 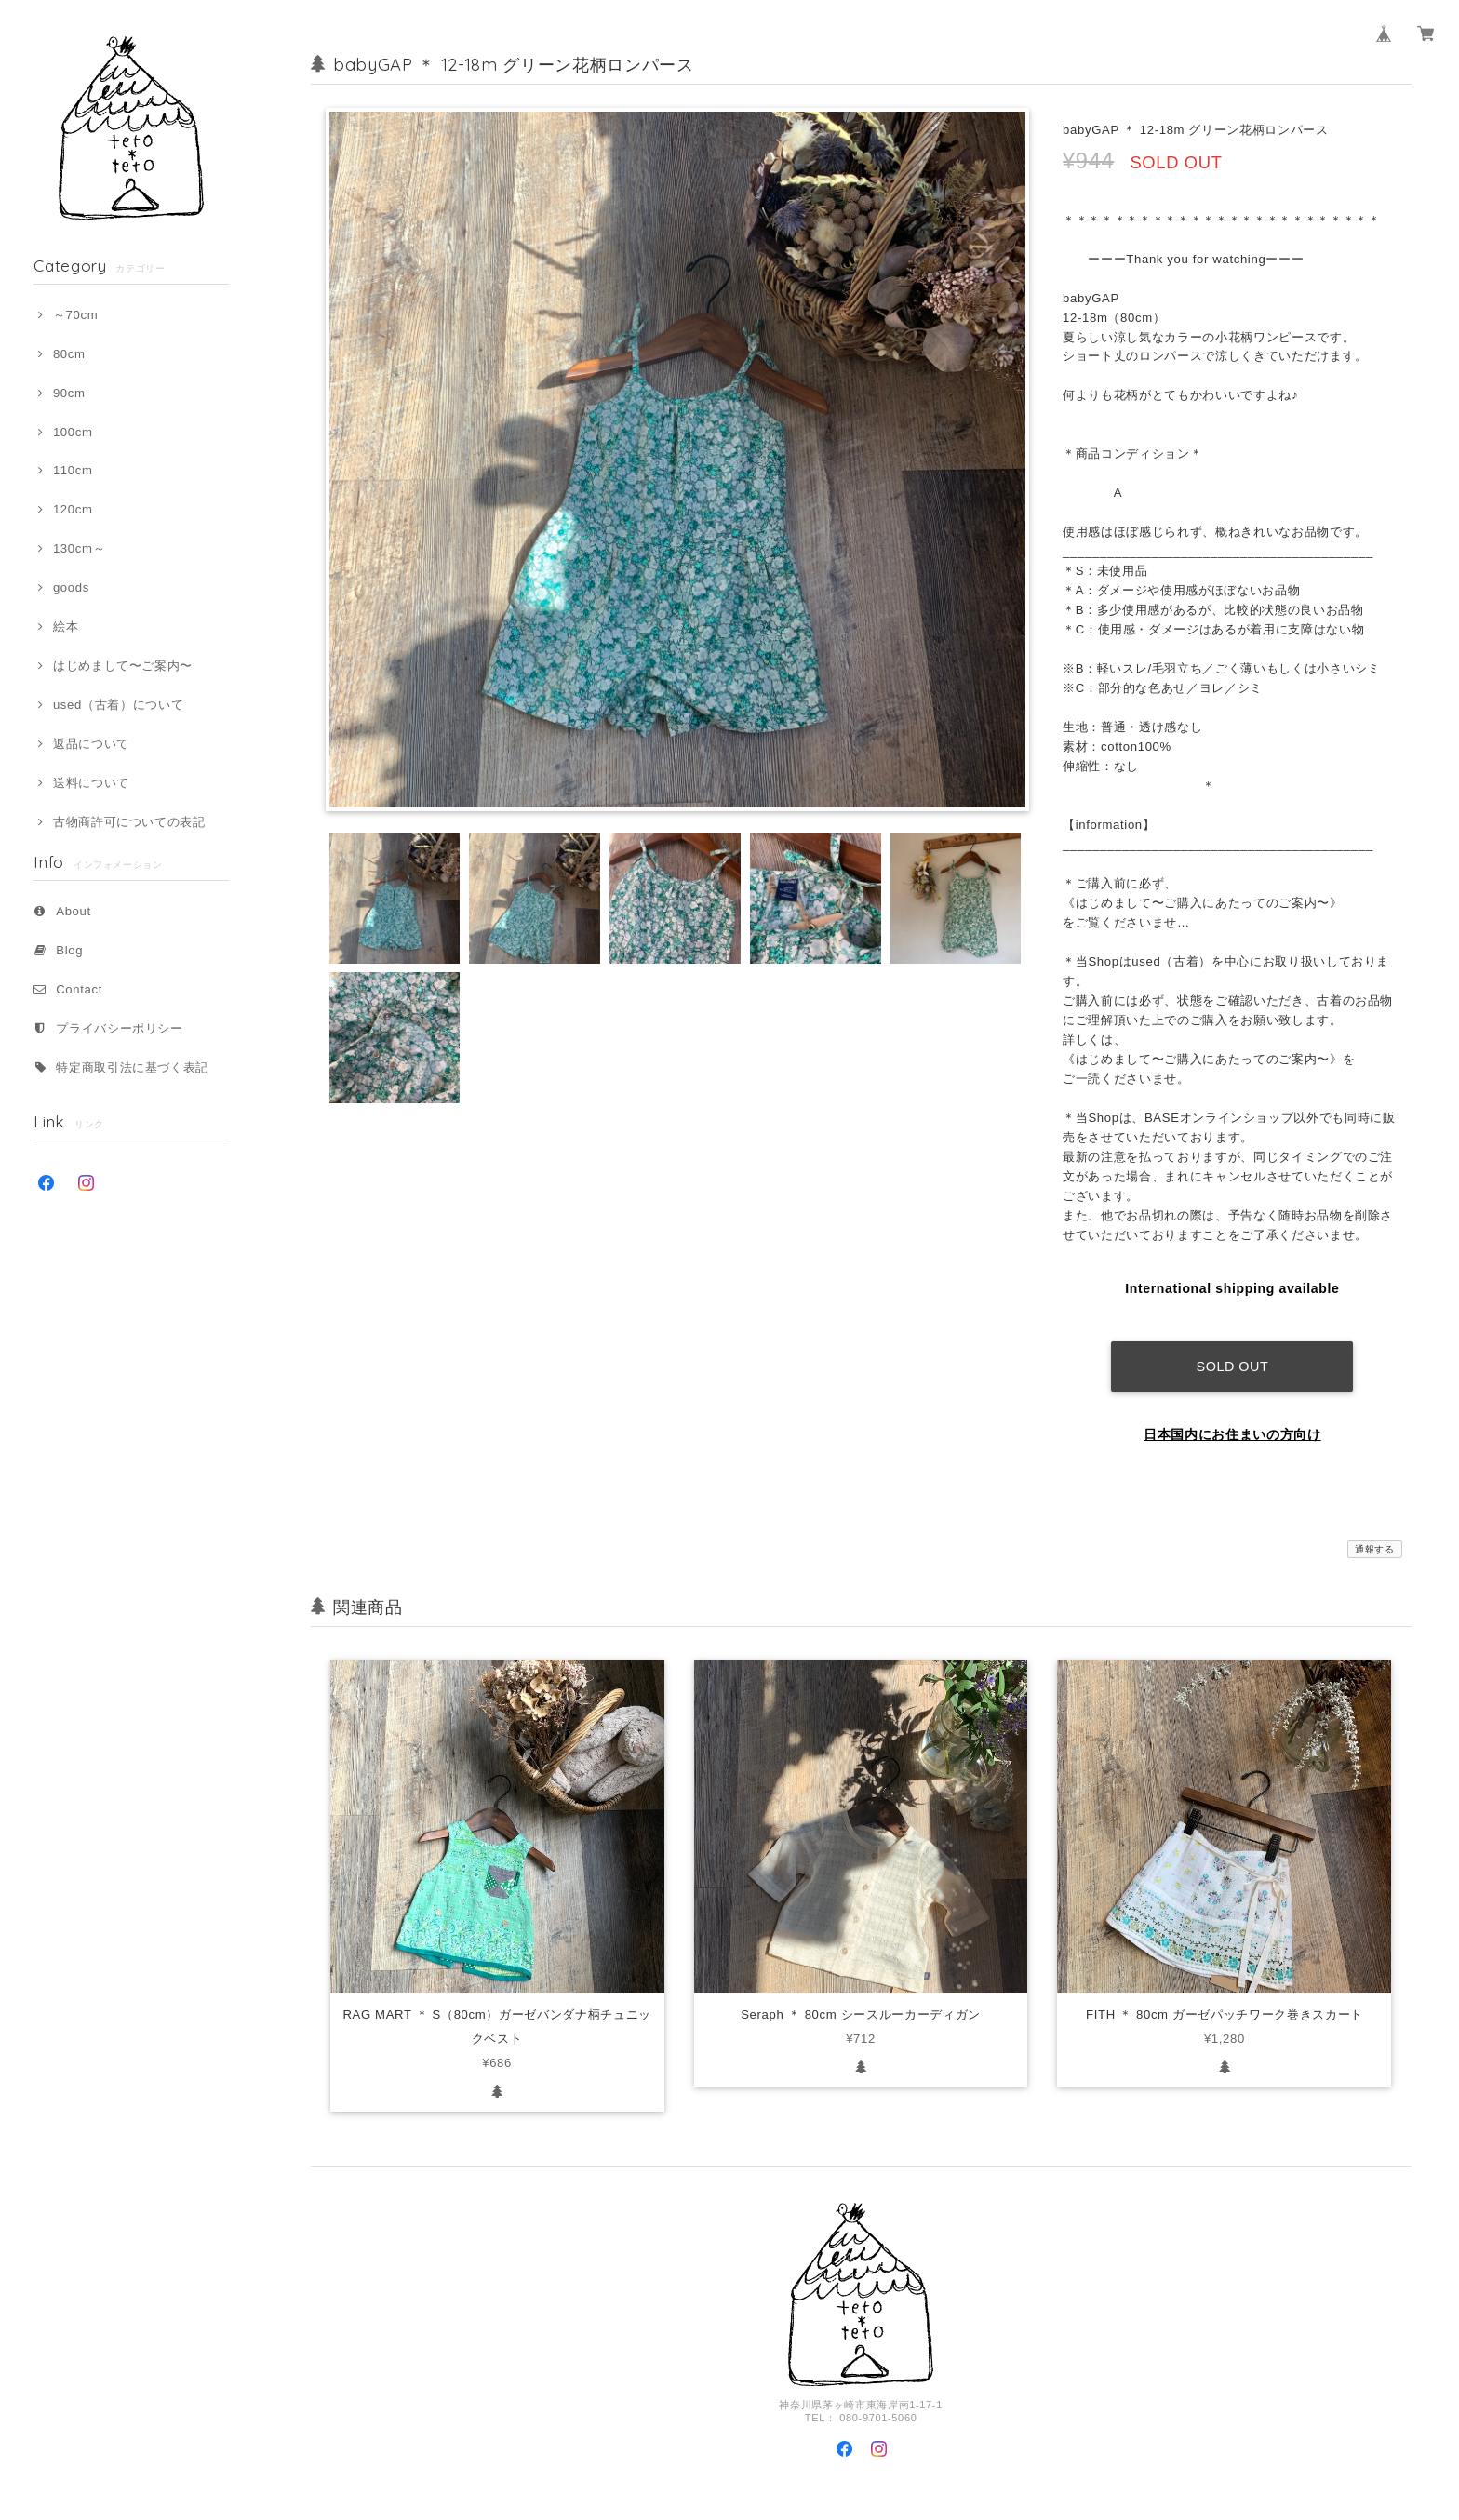 I want to click on 100cm, so click(x=73, y=432).